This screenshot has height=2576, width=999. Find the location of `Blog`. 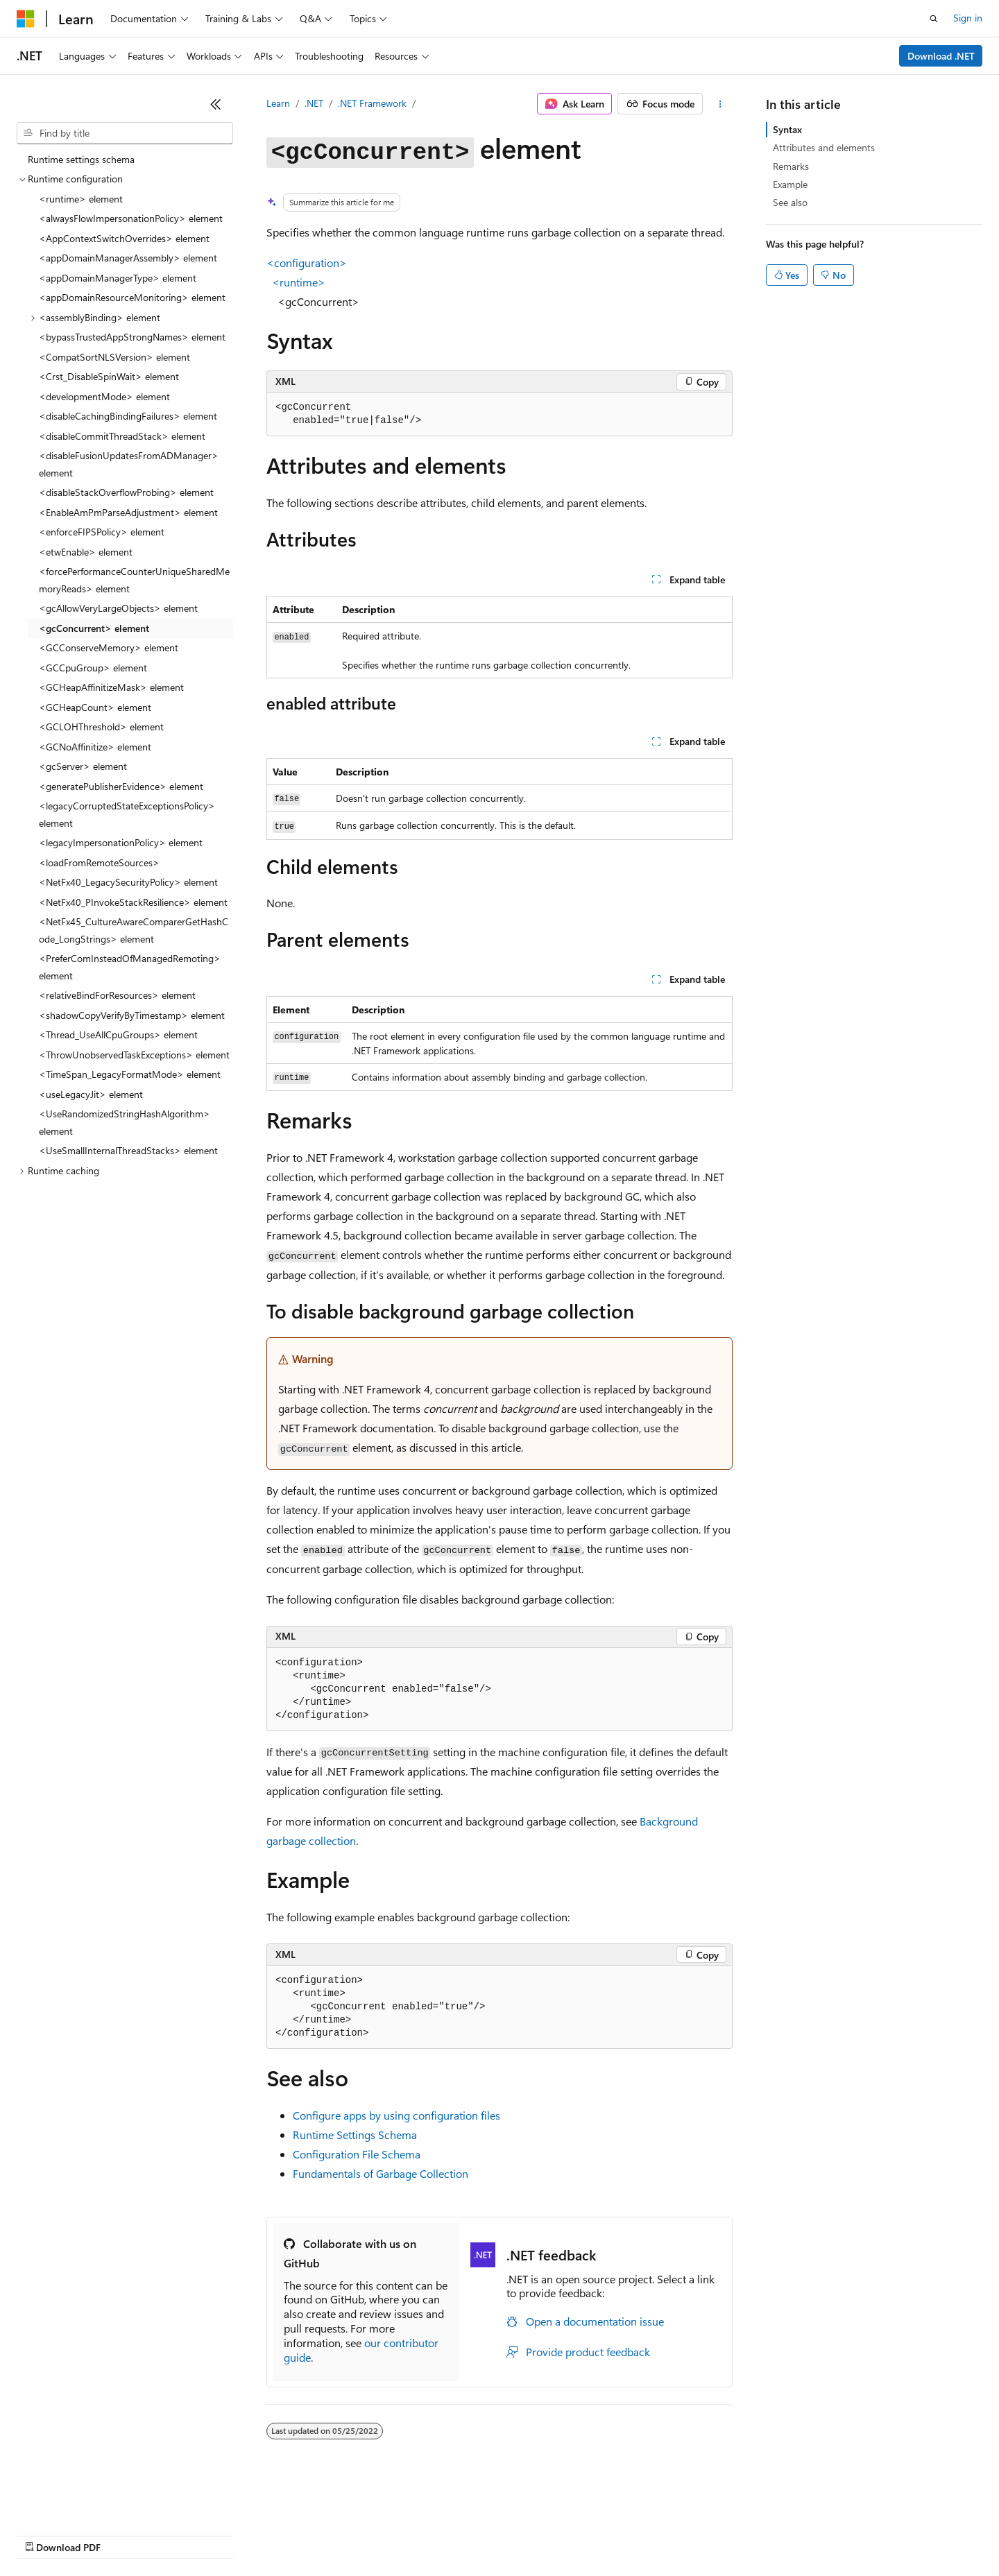

Blog is located at coordinates (189, 2534).